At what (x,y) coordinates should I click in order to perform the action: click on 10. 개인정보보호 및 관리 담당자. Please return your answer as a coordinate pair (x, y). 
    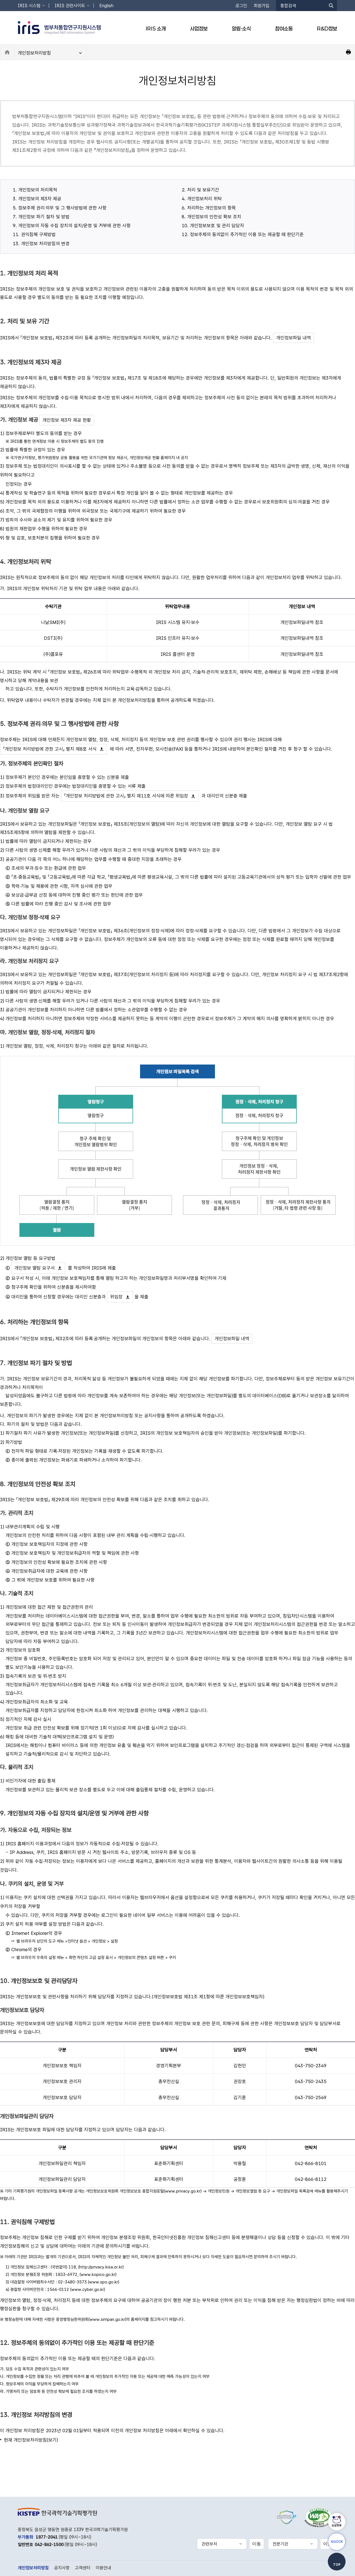
    Looking at the image, I should click on (213, 225).